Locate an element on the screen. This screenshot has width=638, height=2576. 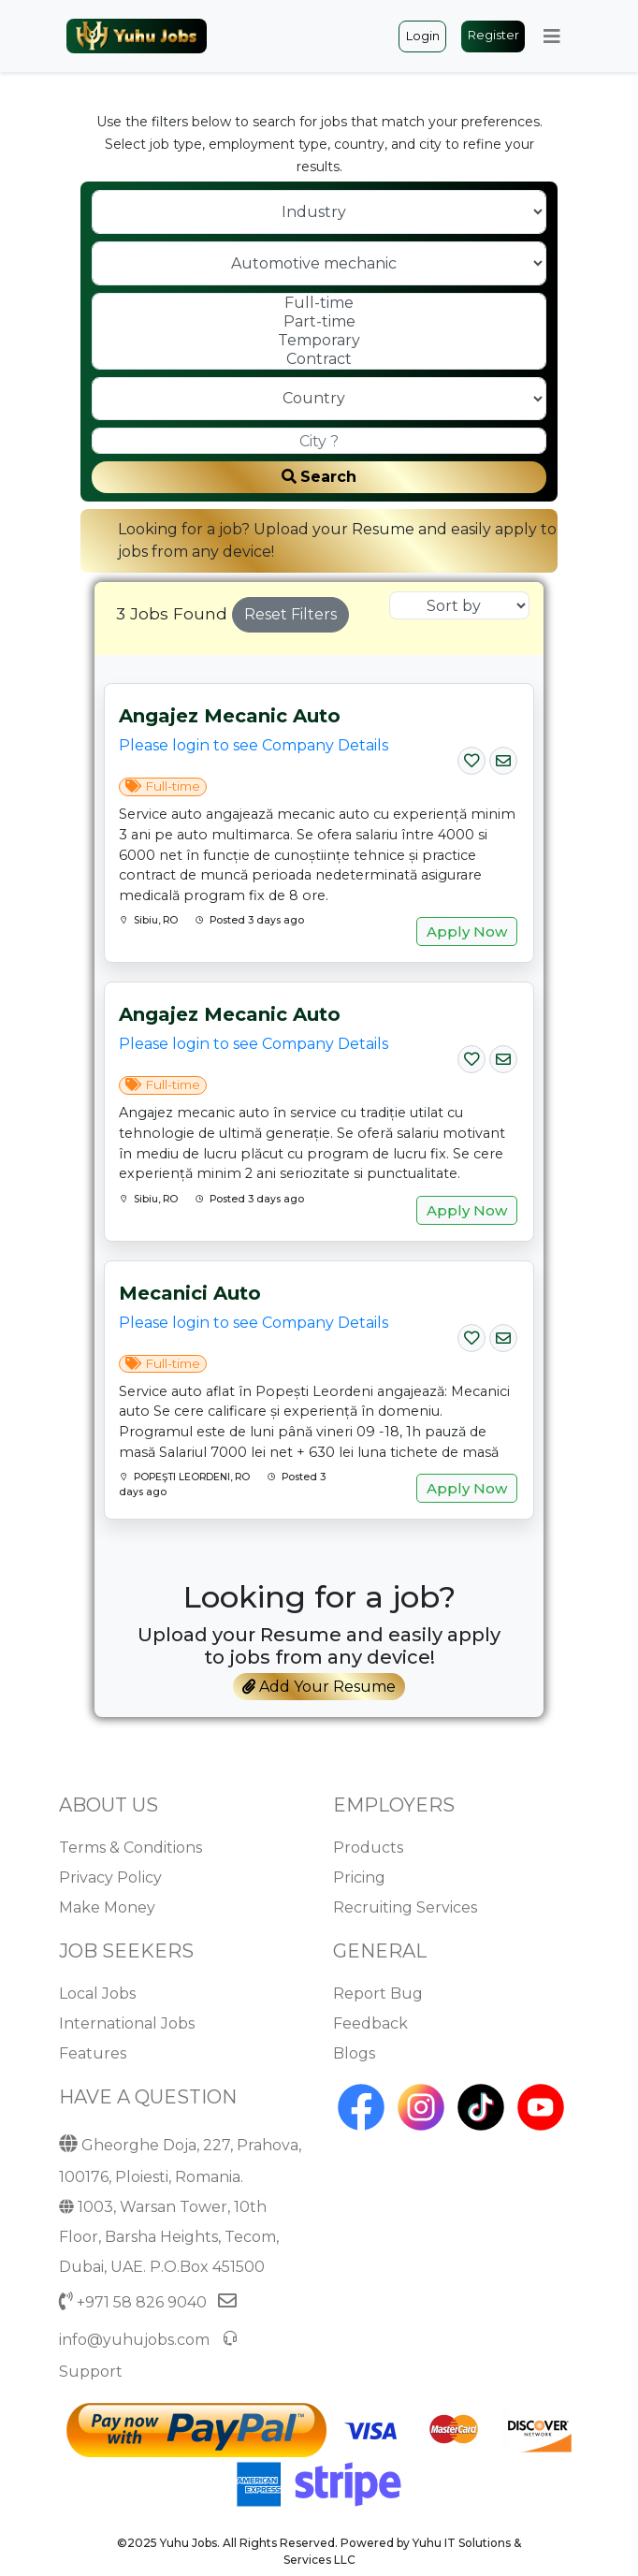
Mecanici auto is located at coordinates (190, 1293).